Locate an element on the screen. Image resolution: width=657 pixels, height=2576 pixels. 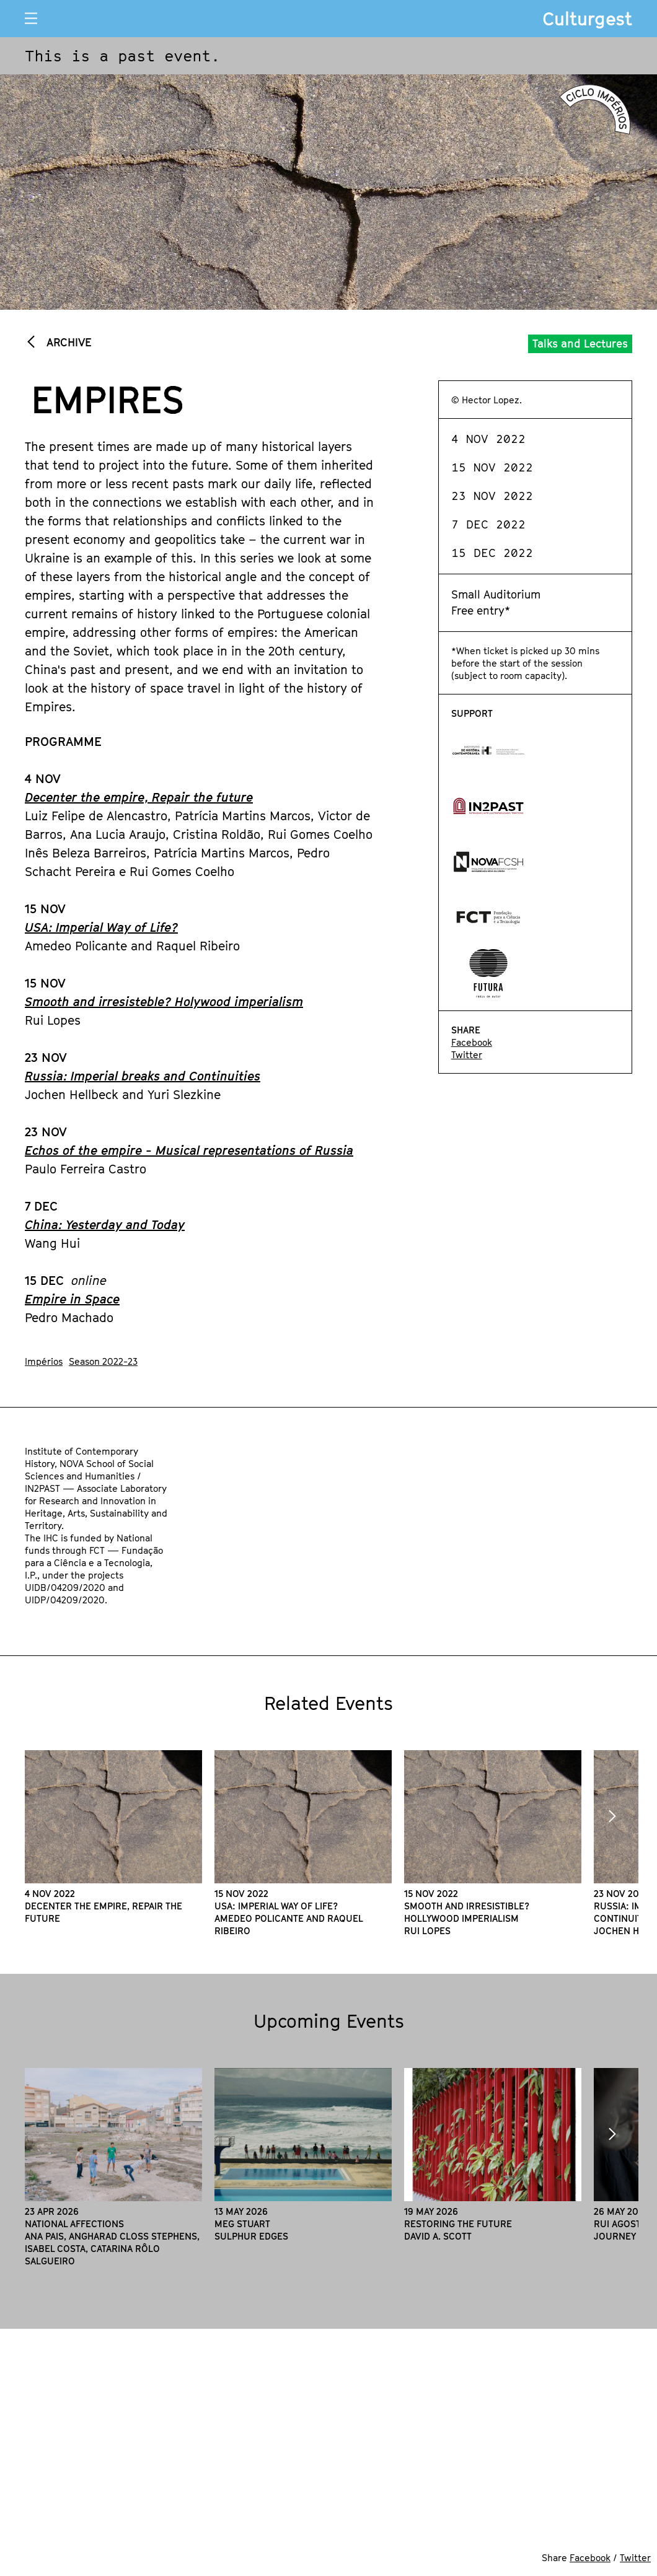
[option] is located at coordinates (113, 1837).